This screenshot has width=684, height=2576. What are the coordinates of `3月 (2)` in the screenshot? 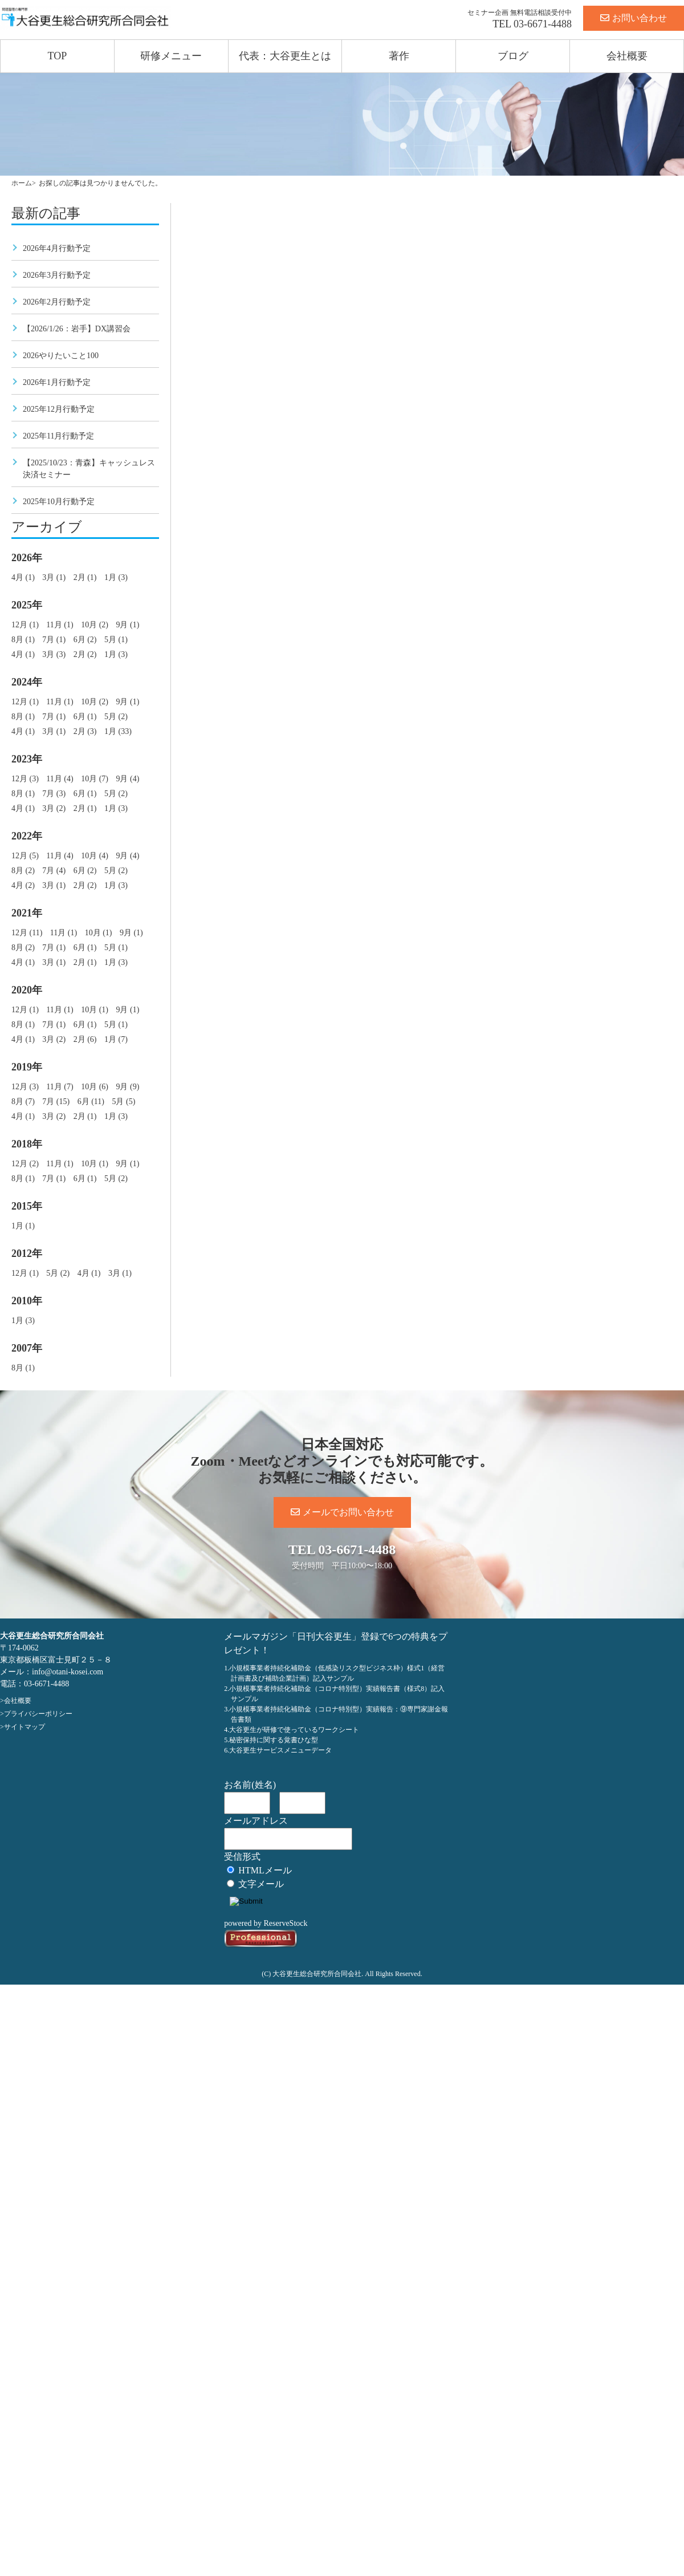 It's located at (54, 808).